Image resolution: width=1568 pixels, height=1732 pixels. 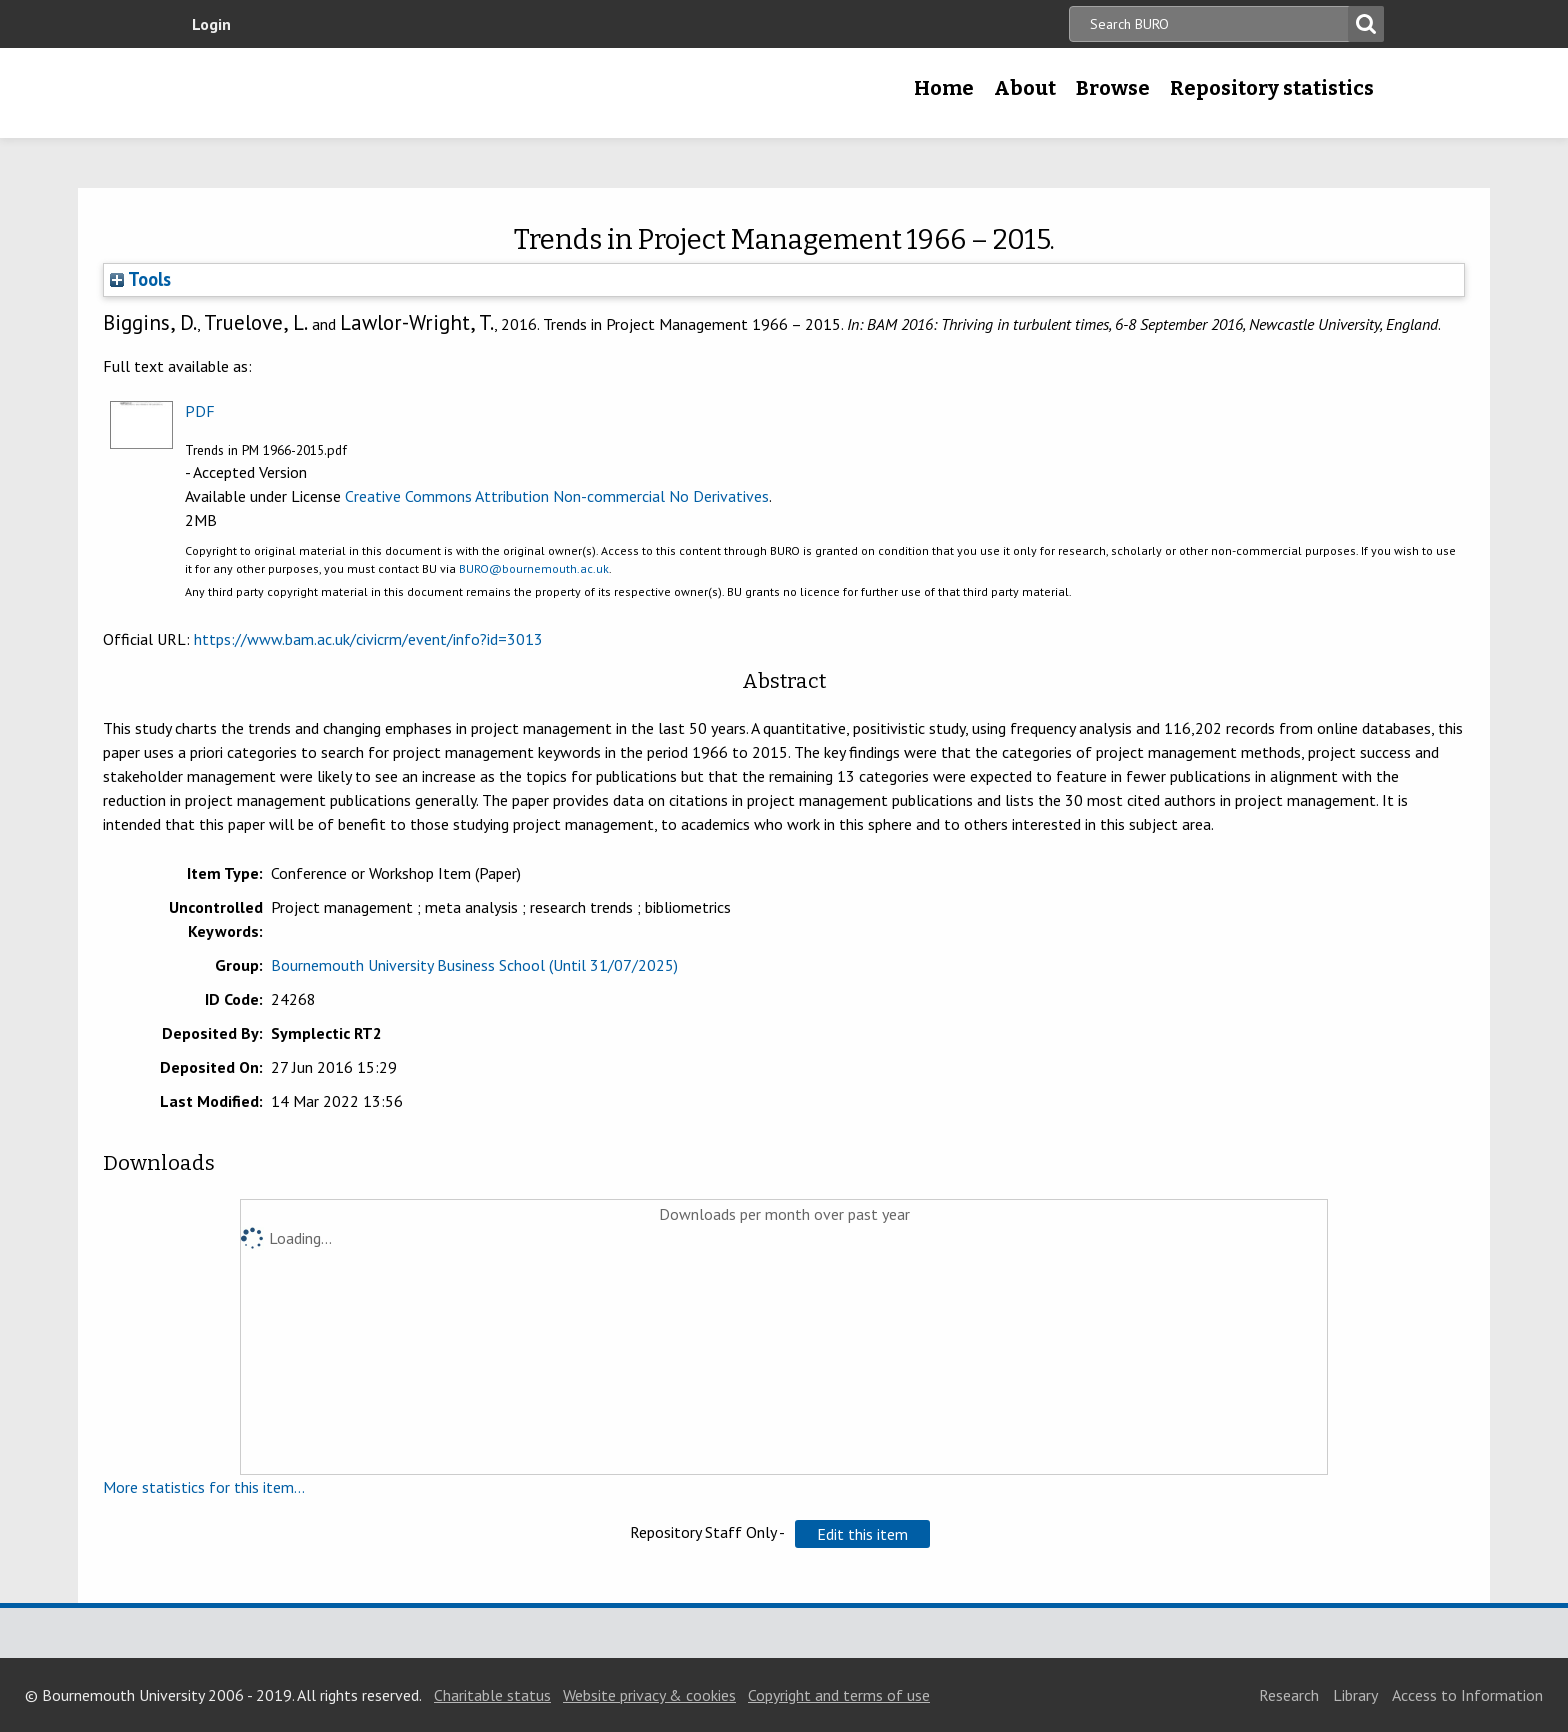 I want to click on Repository statistics, so click(x=1272, y=88).